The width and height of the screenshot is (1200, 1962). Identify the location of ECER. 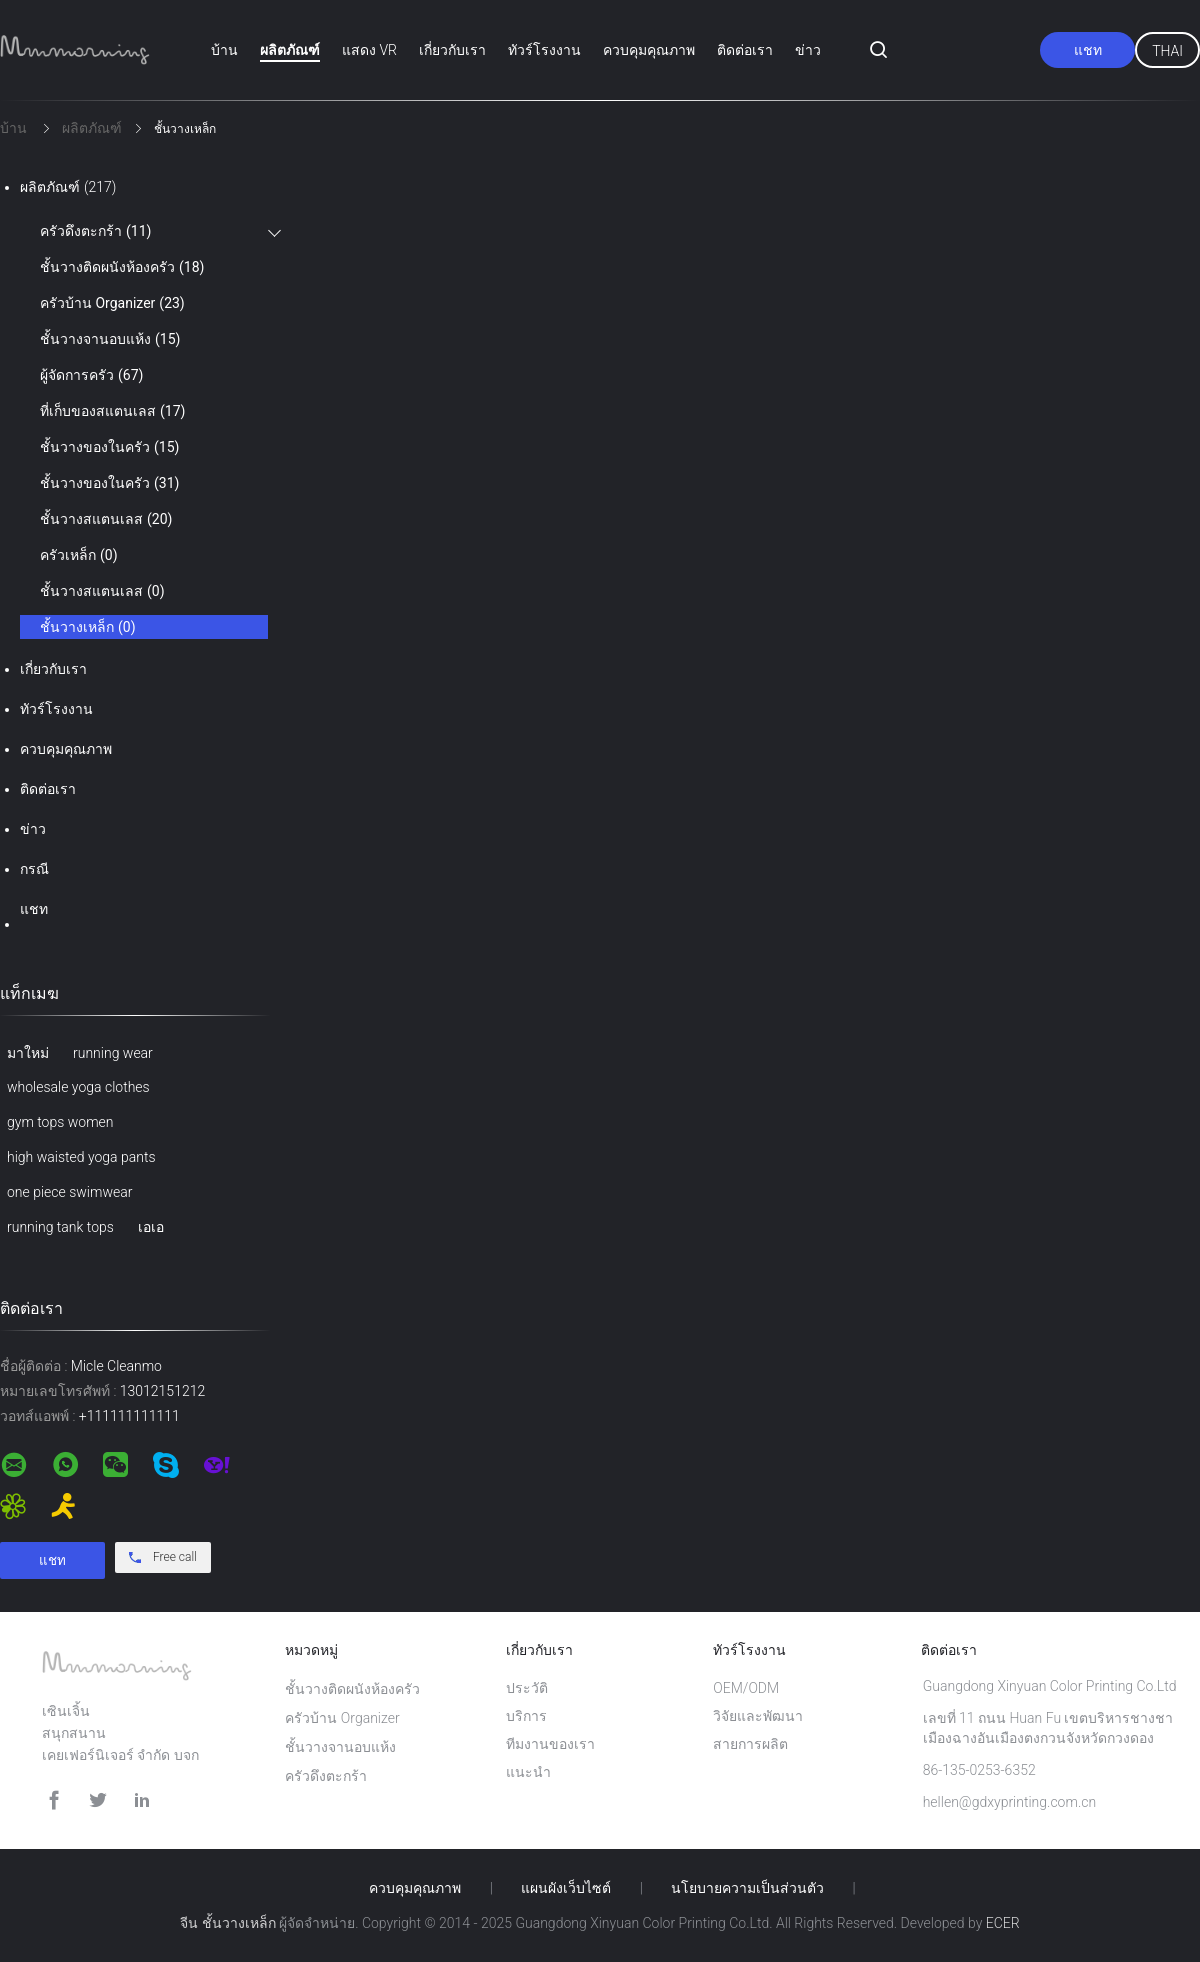
(1003, 1923).